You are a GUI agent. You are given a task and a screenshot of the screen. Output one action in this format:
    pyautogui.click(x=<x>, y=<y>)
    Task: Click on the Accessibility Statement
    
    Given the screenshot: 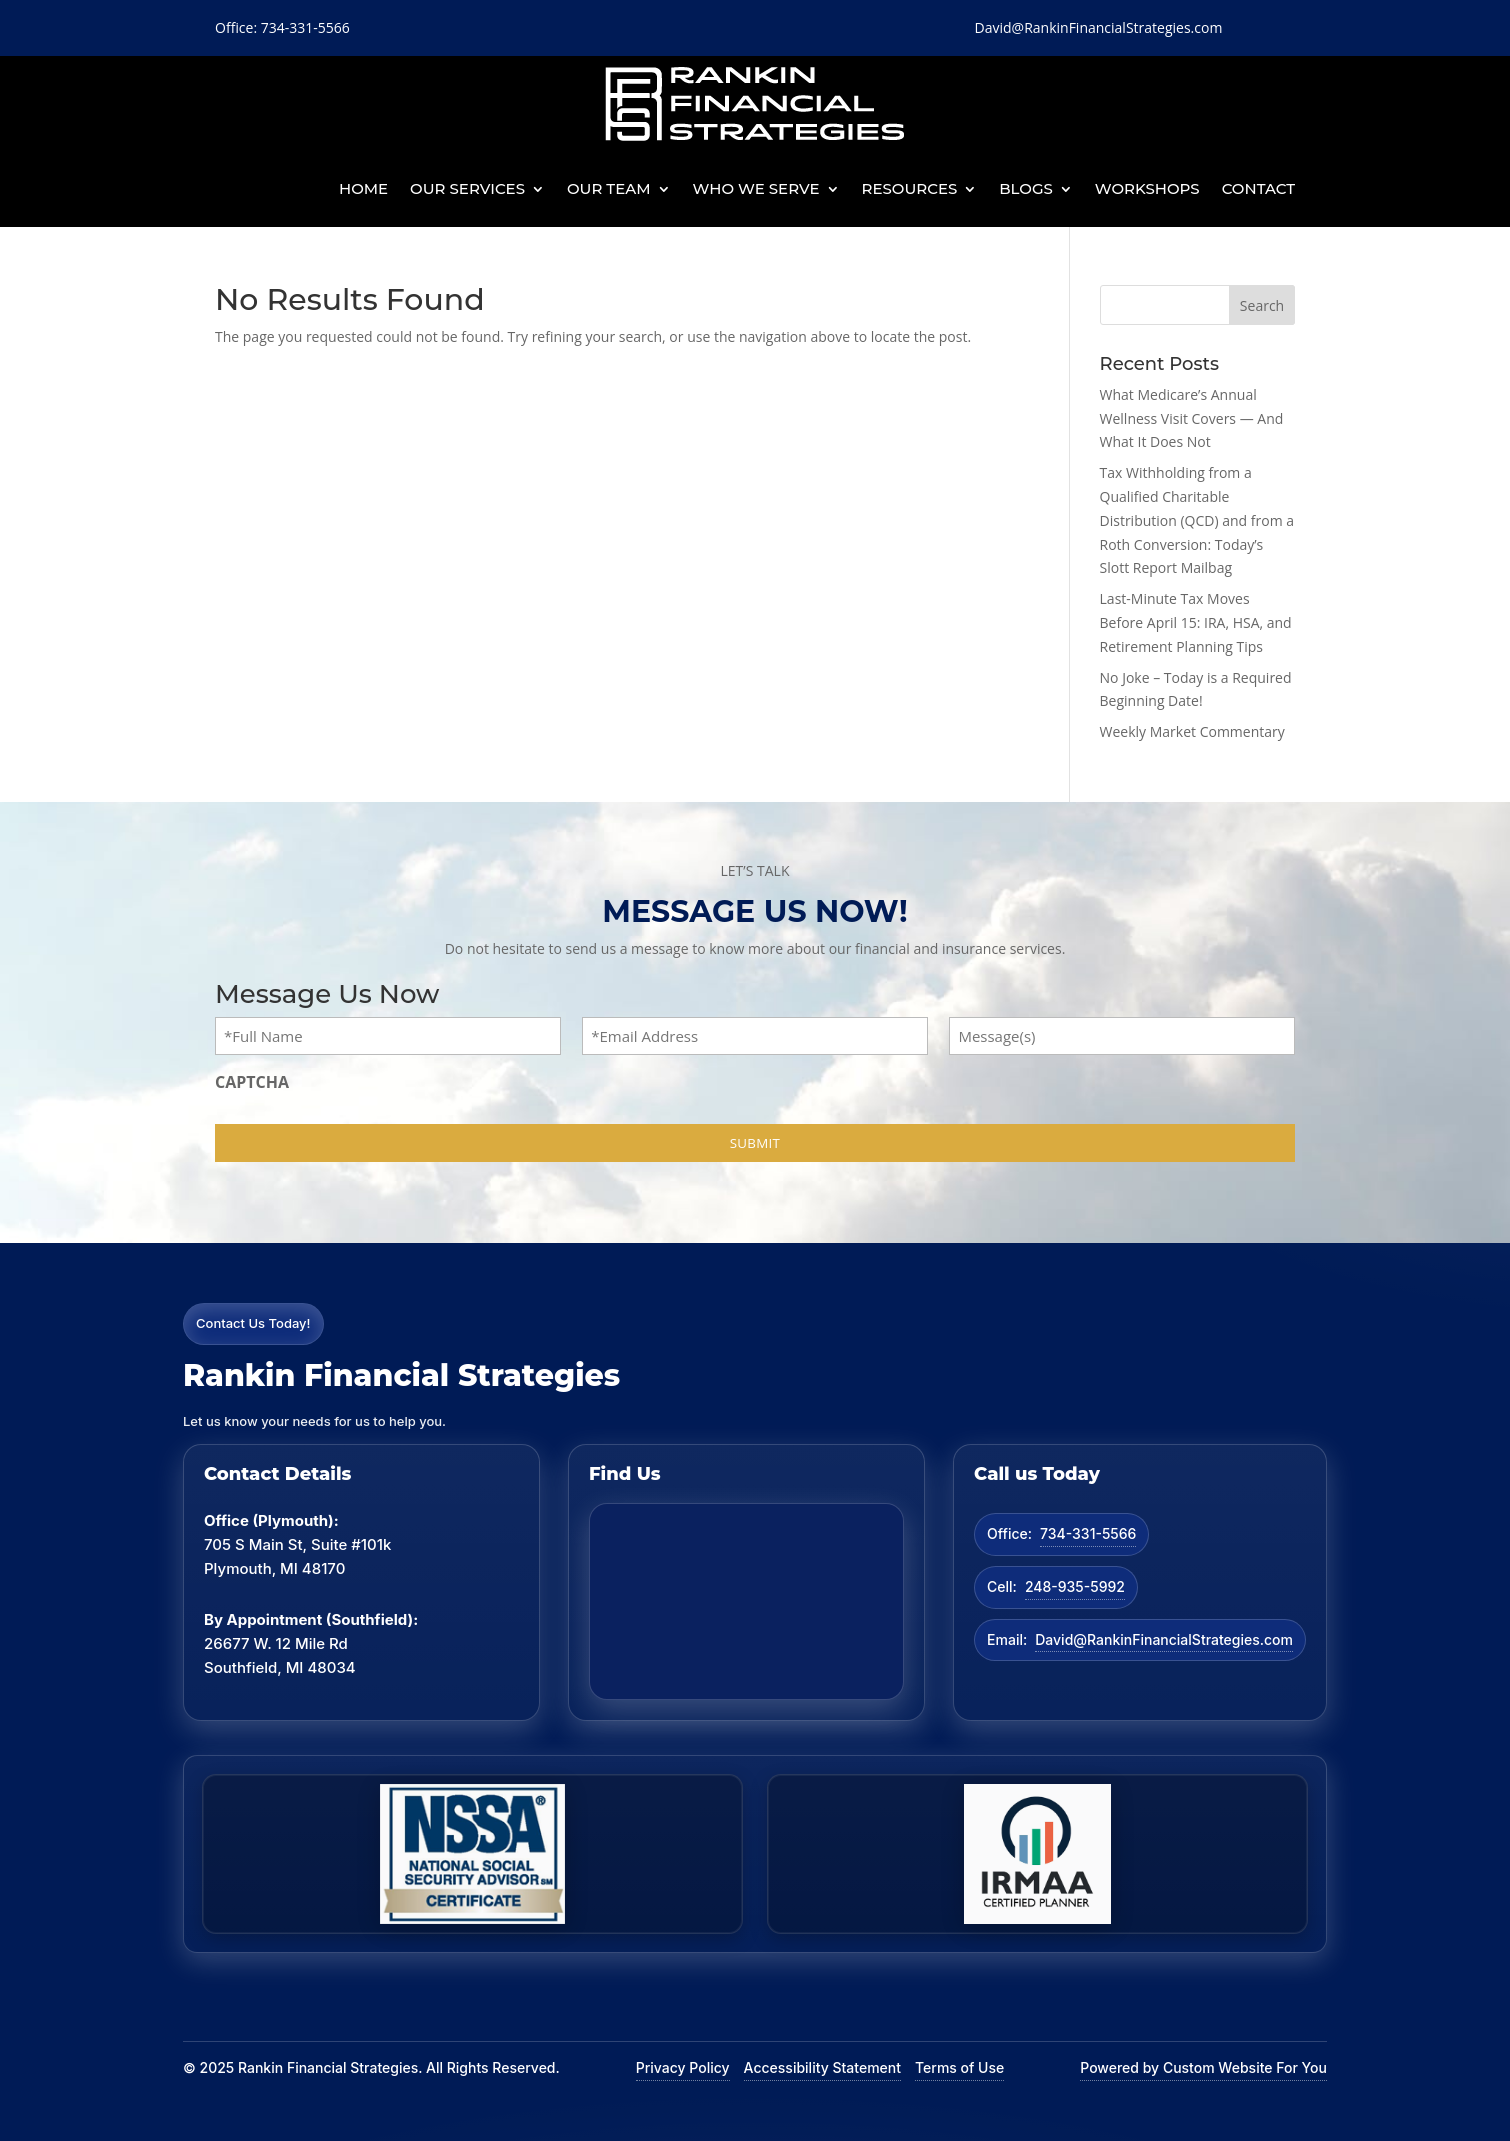 What is the action you would take?
    pyautogui.click(x=822, y=2067)
    